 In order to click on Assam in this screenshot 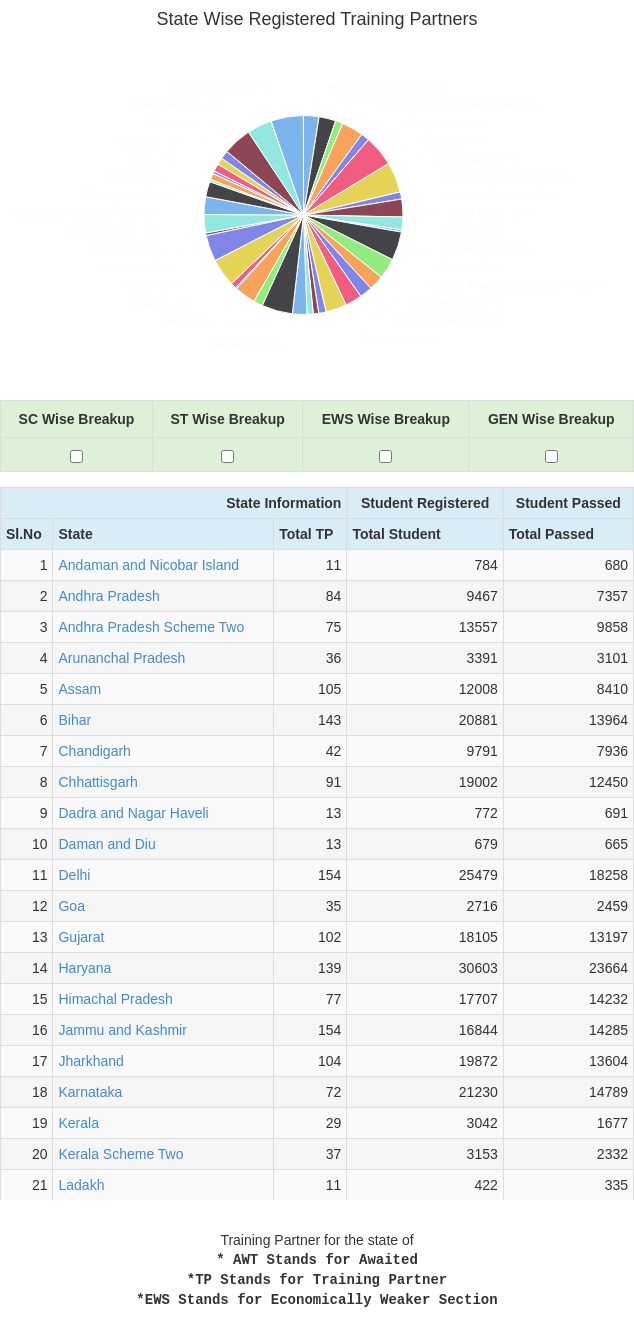, I will do `click(79, 689)`.